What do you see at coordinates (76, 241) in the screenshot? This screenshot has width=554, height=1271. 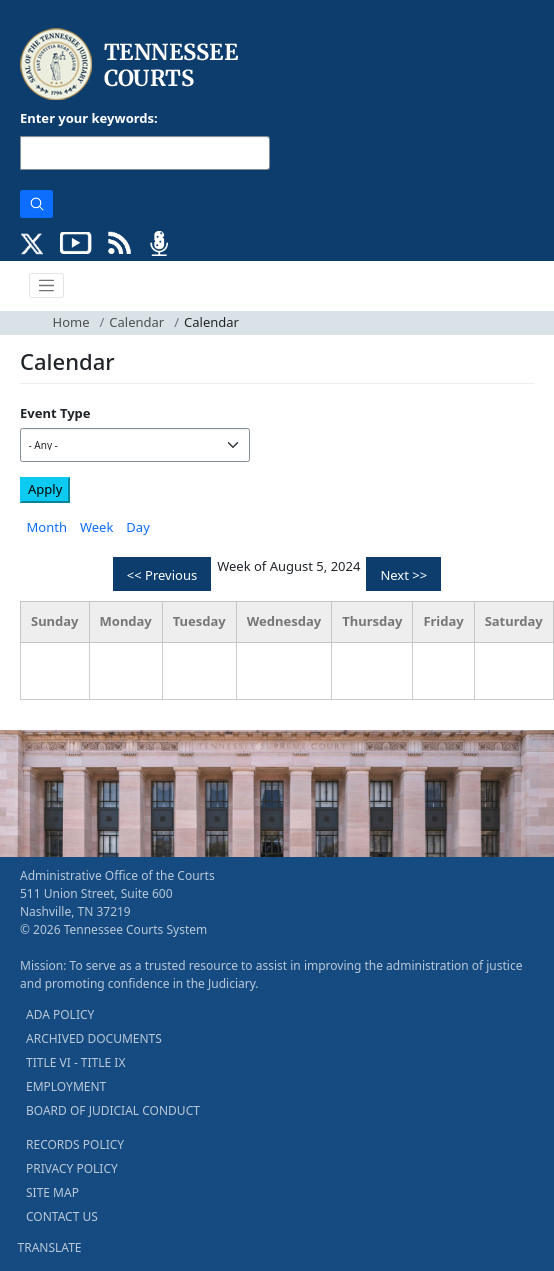 I see `[SUBSCRIBE TO OUR YOUTUBE (opens in a new tab)]` at bounding box center [76, 241].